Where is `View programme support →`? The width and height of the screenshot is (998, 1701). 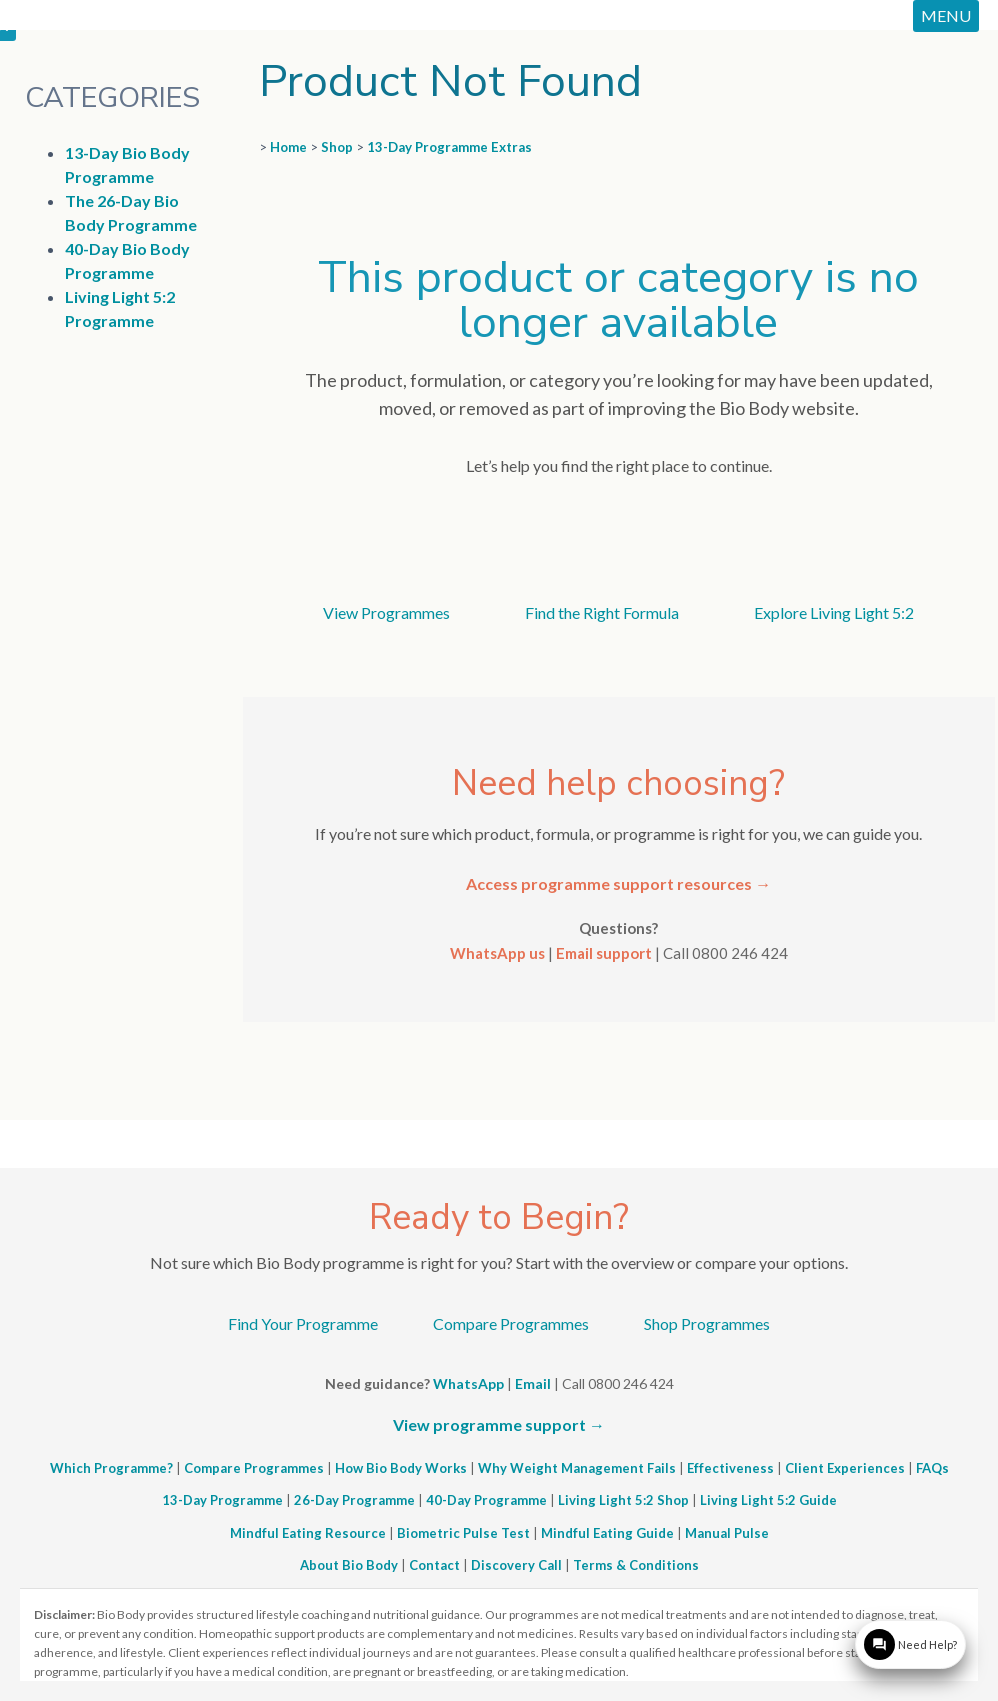
View programme support → is located at coordinates (499, 1424).